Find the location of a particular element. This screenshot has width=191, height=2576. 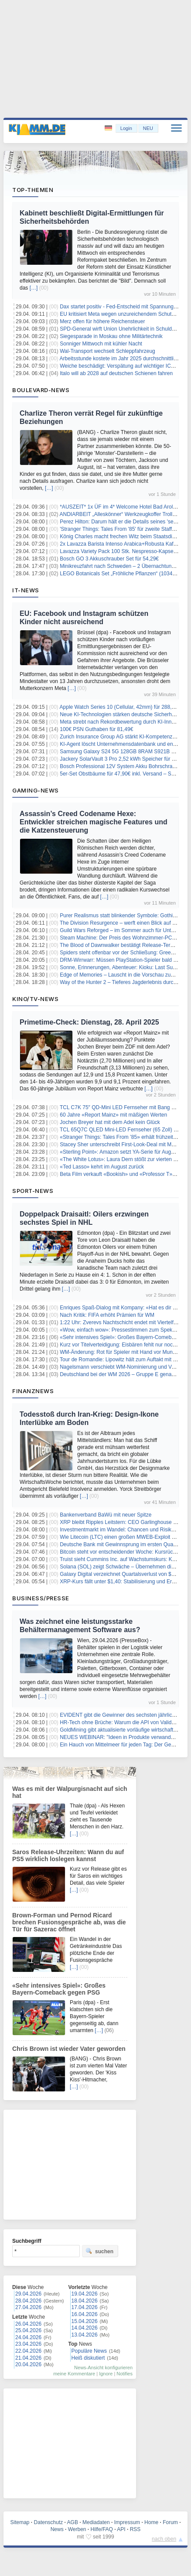

Boulevard-News is located at coordinates (40, 389).